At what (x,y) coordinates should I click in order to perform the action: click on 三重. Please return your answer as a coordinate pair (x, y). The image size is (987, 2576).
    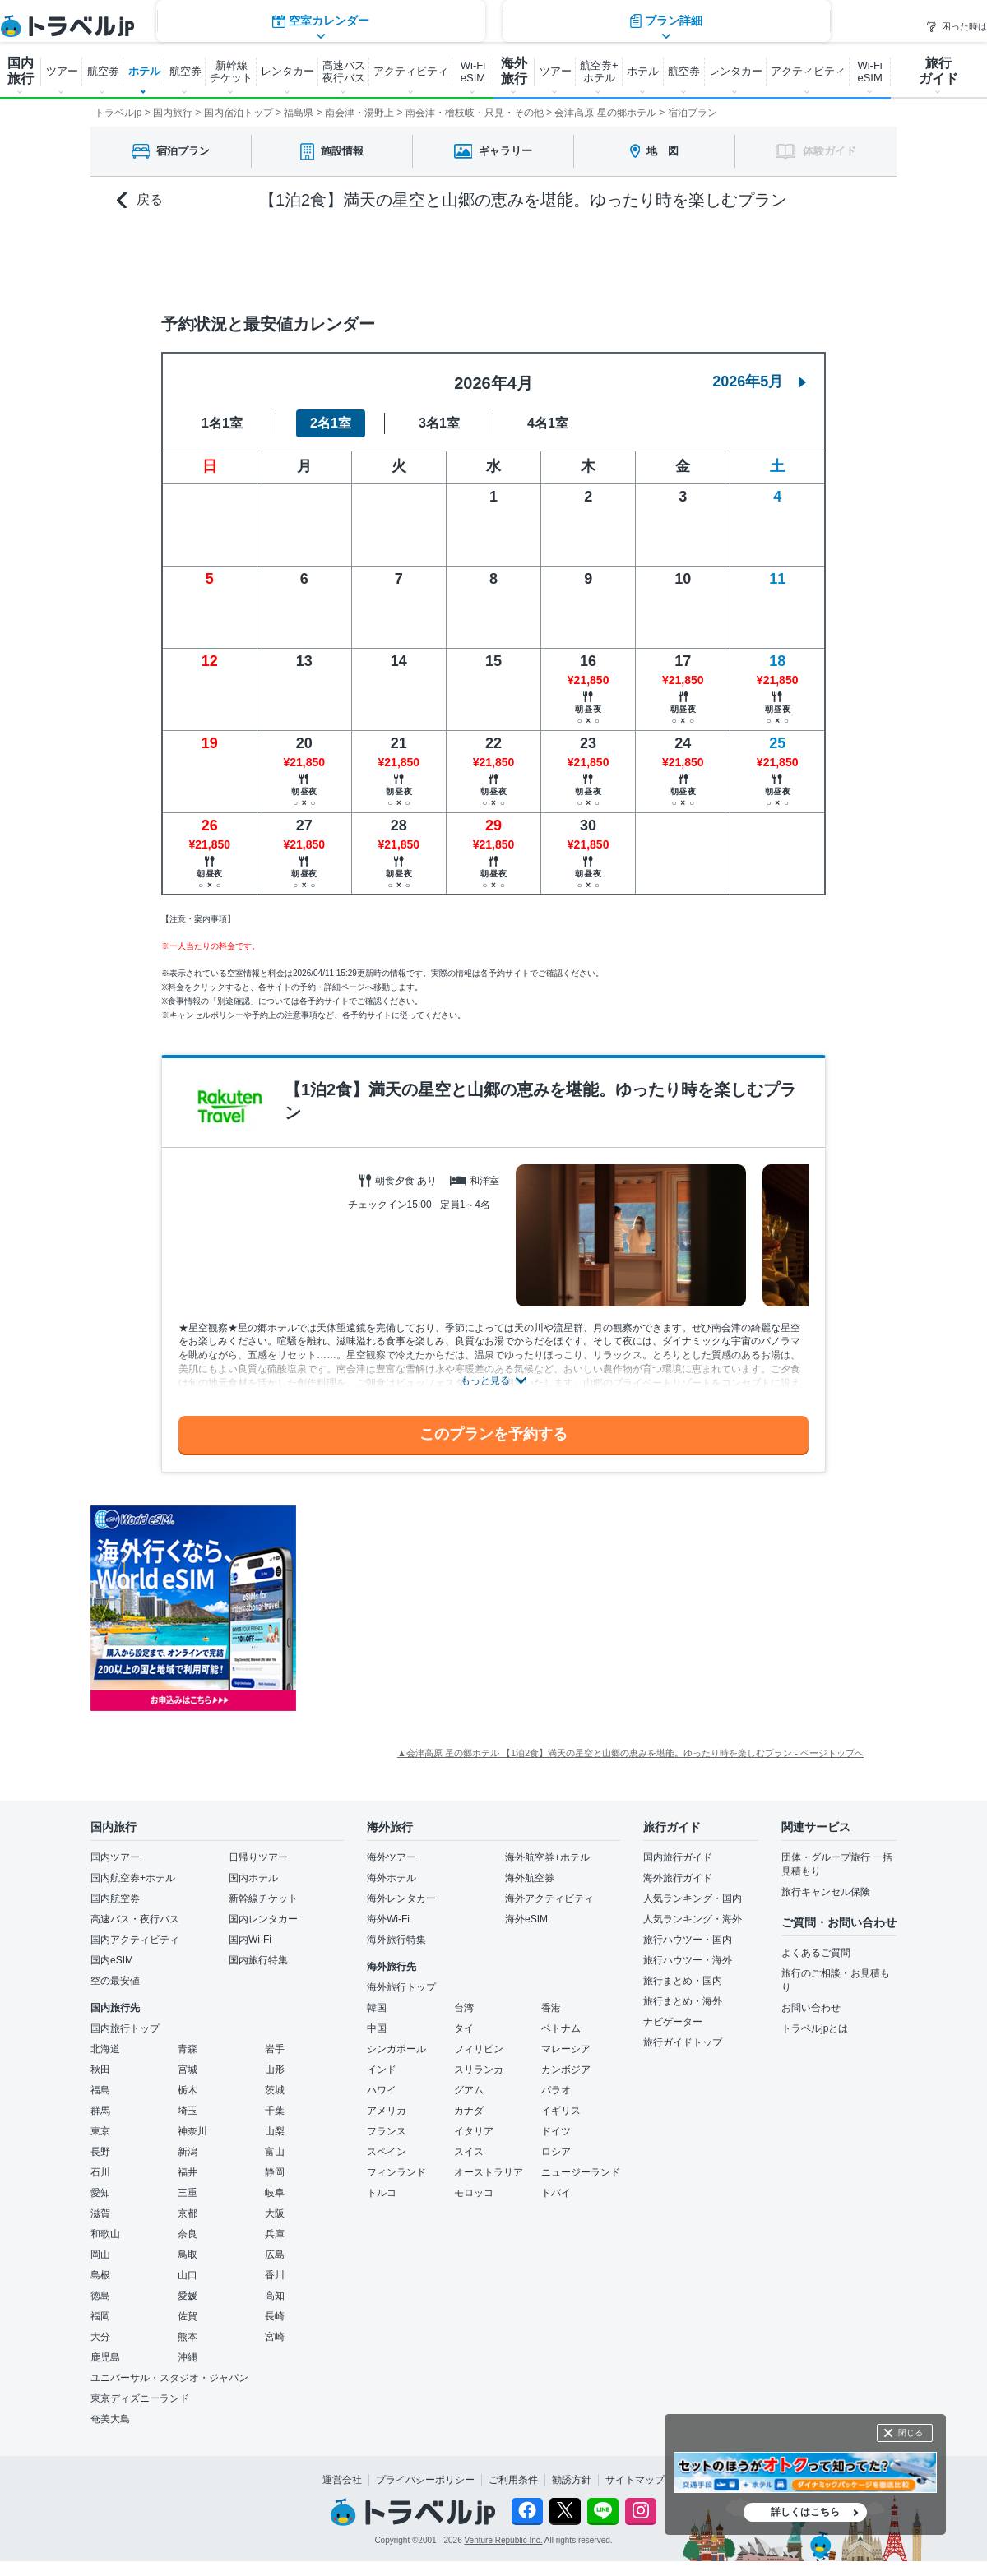
    Looking at the image, I should click on (187, 2193).